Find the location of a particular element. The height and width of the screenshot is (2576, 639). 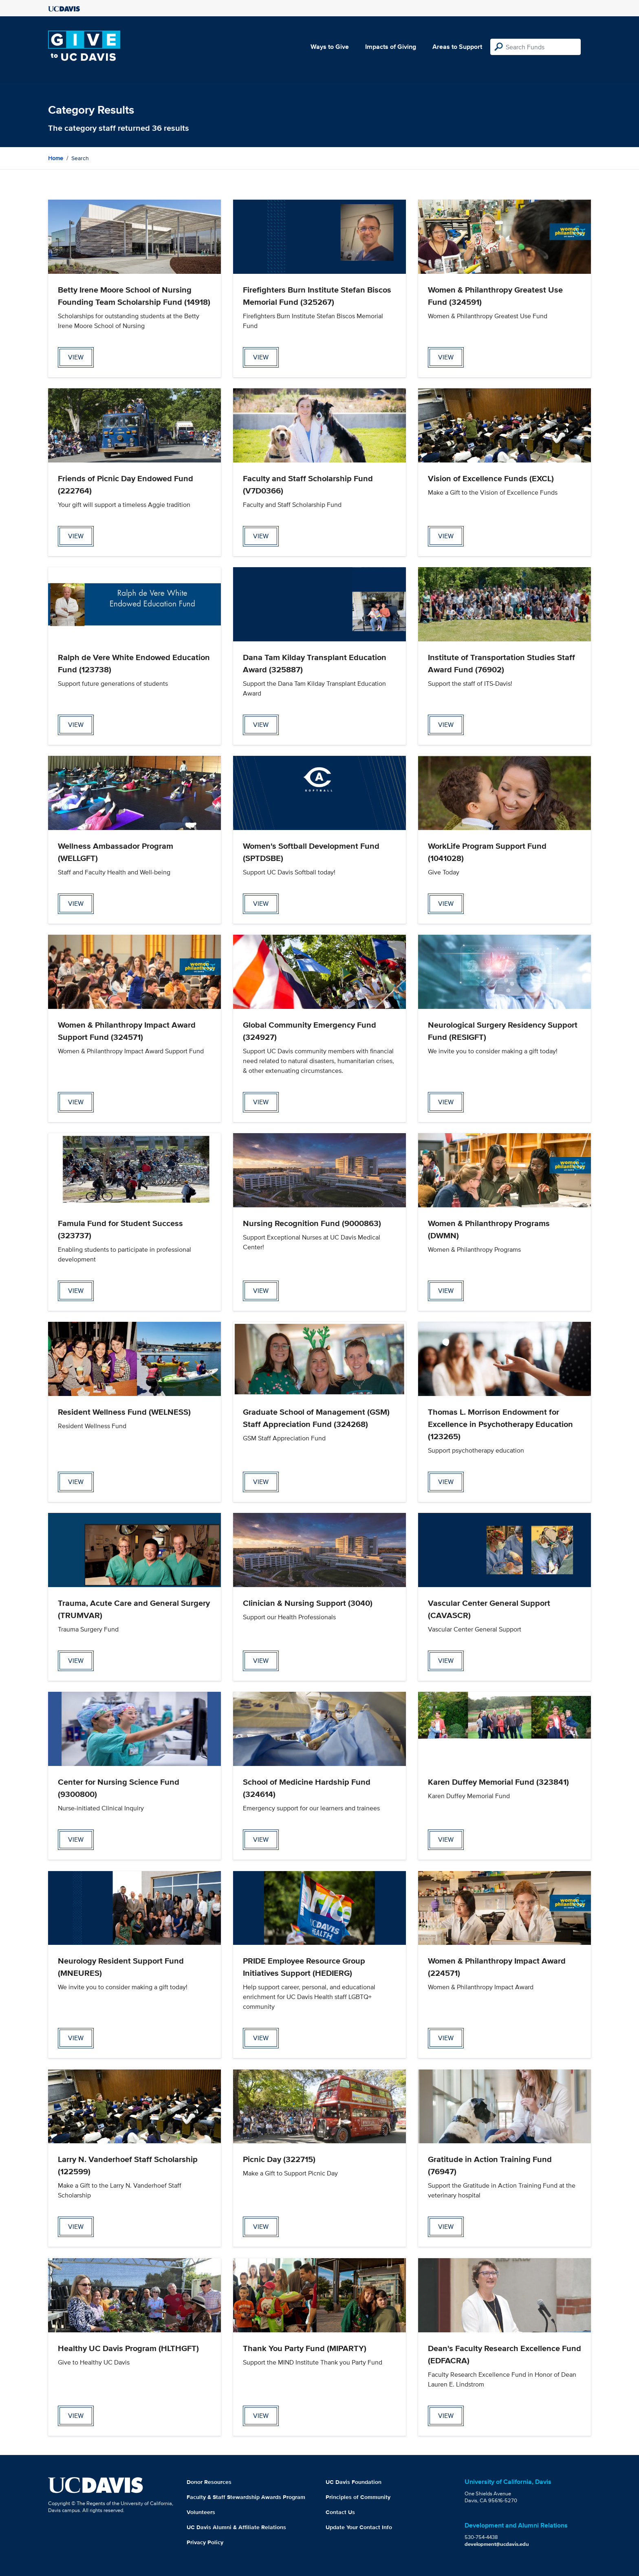

view [View Healthy UC Davis Program Page] is located at coordinates (76, 2415).